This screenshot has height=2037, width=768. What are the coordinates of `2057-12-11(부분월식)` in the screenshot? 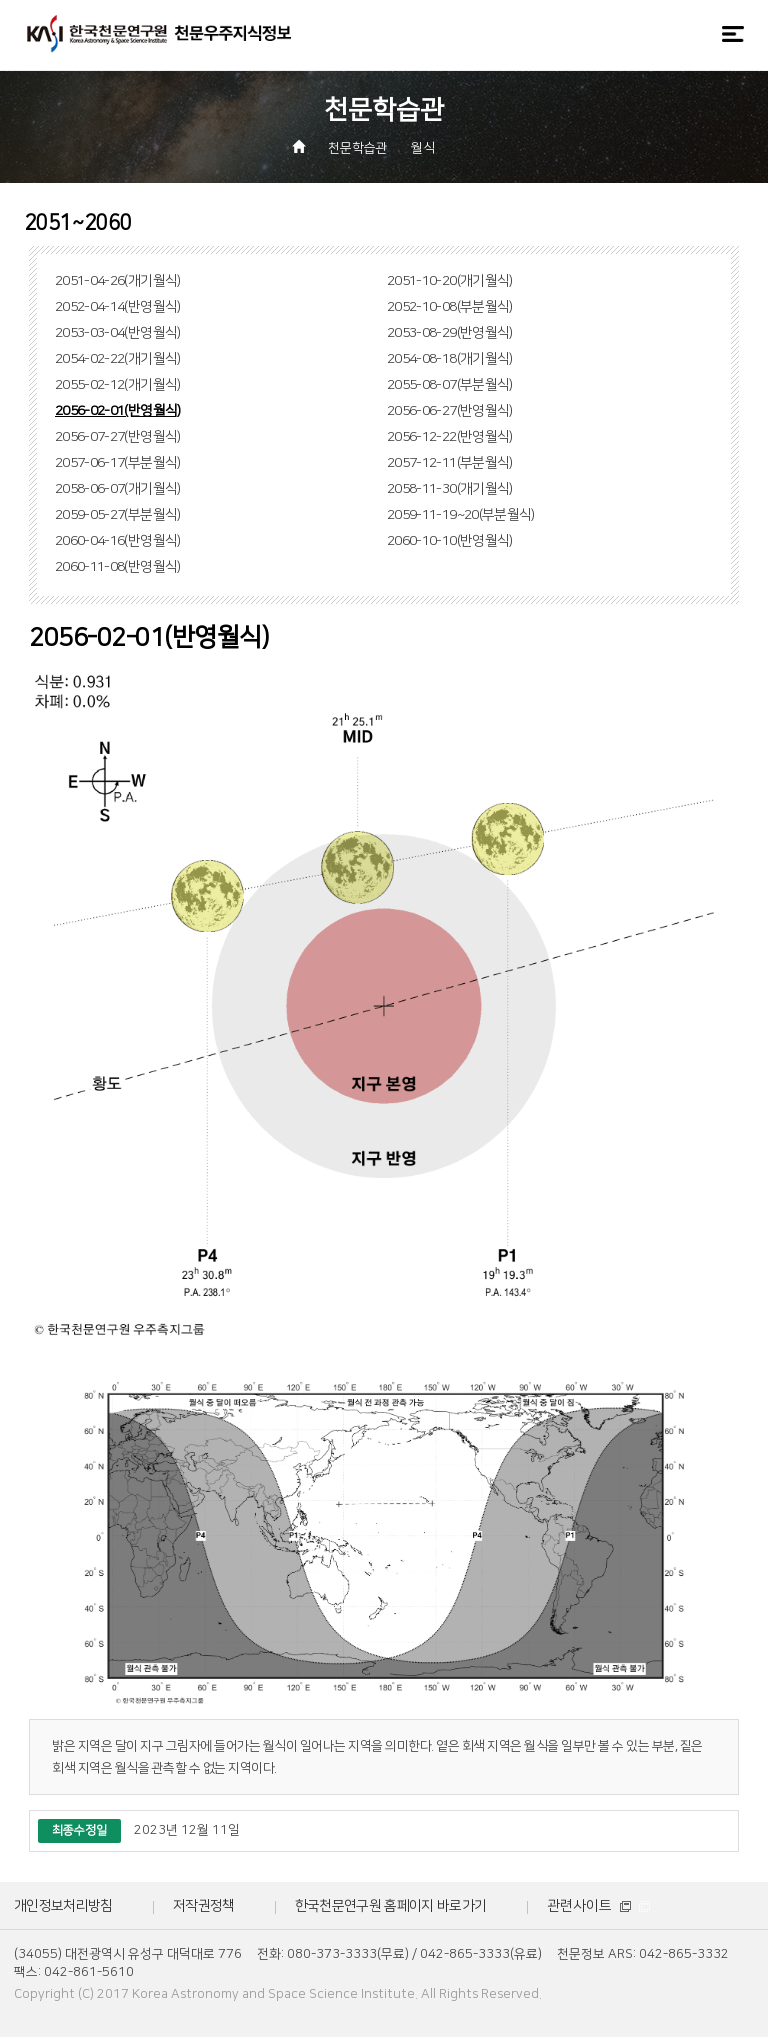 It's located at (450, 463).